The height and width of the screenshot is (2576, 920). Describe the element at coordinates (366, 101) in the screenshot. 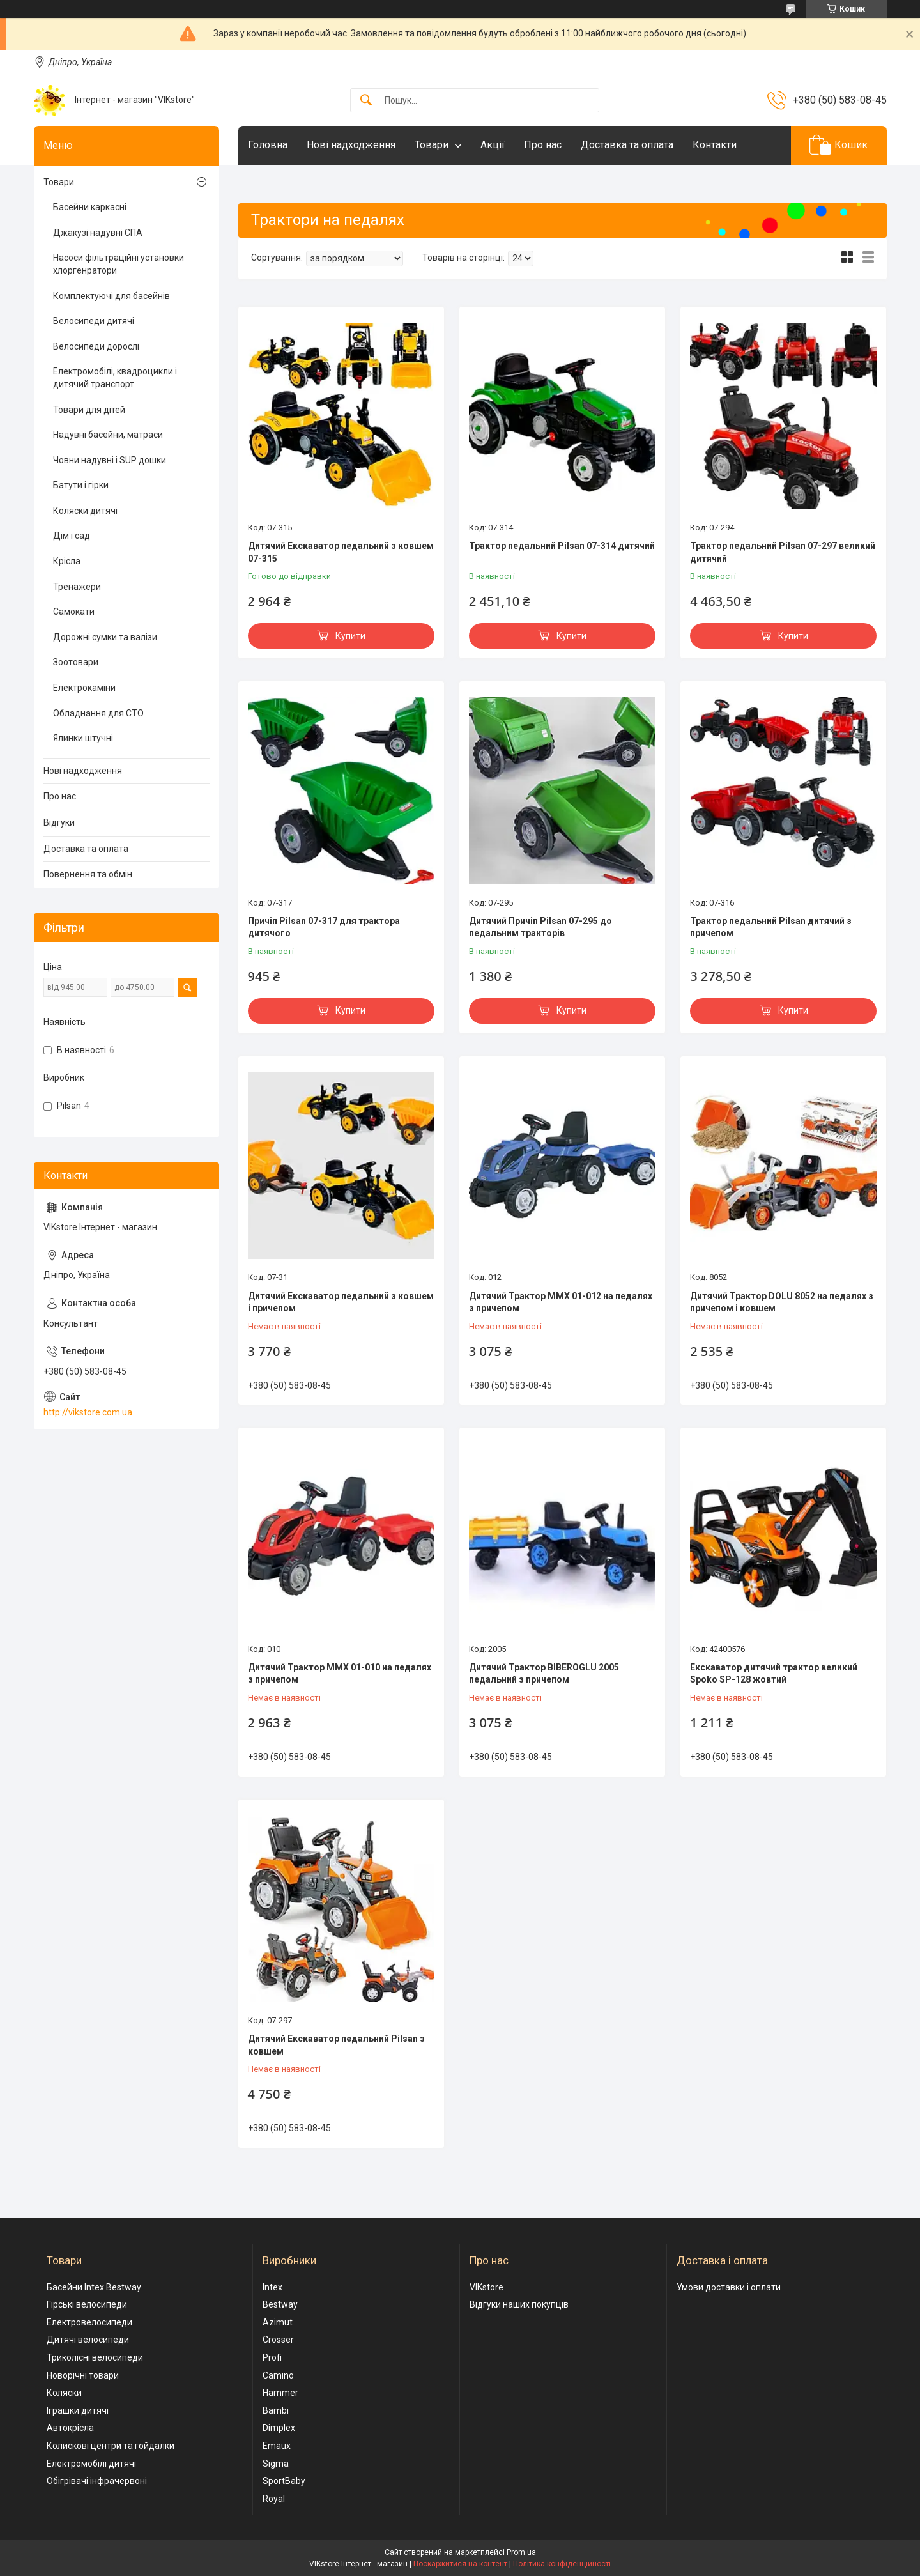

I see `[Шукати]` at that location.